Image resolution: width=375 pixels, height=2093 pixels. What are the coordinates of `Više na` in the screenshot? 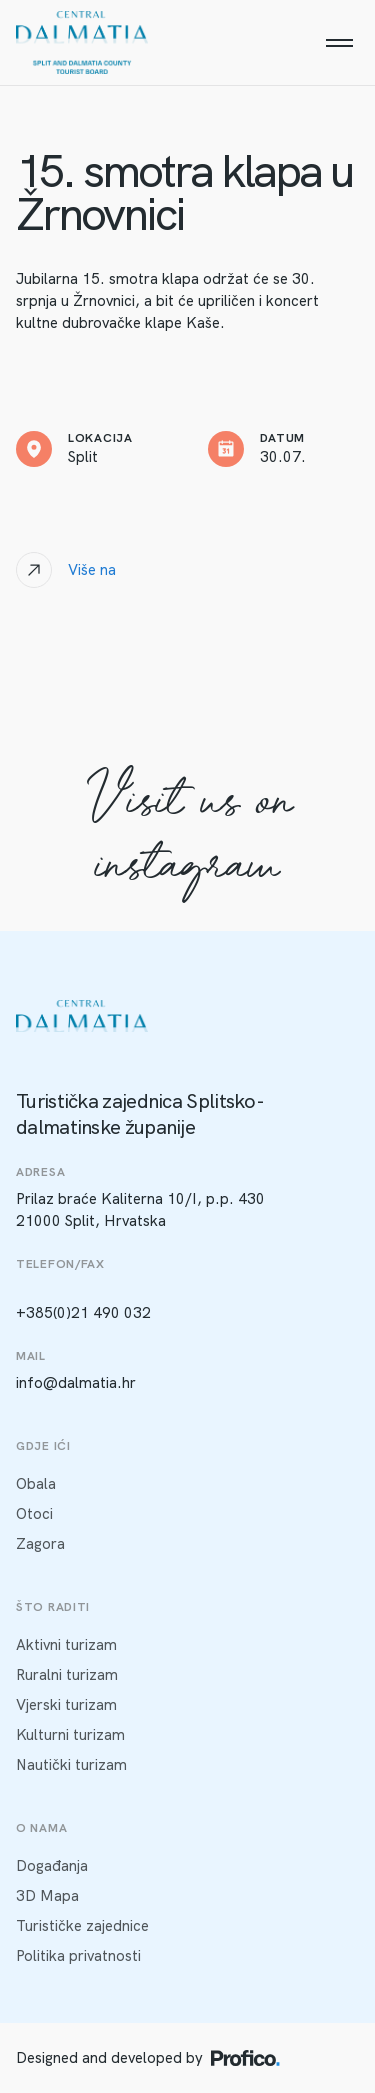 It's located at (92, 570).